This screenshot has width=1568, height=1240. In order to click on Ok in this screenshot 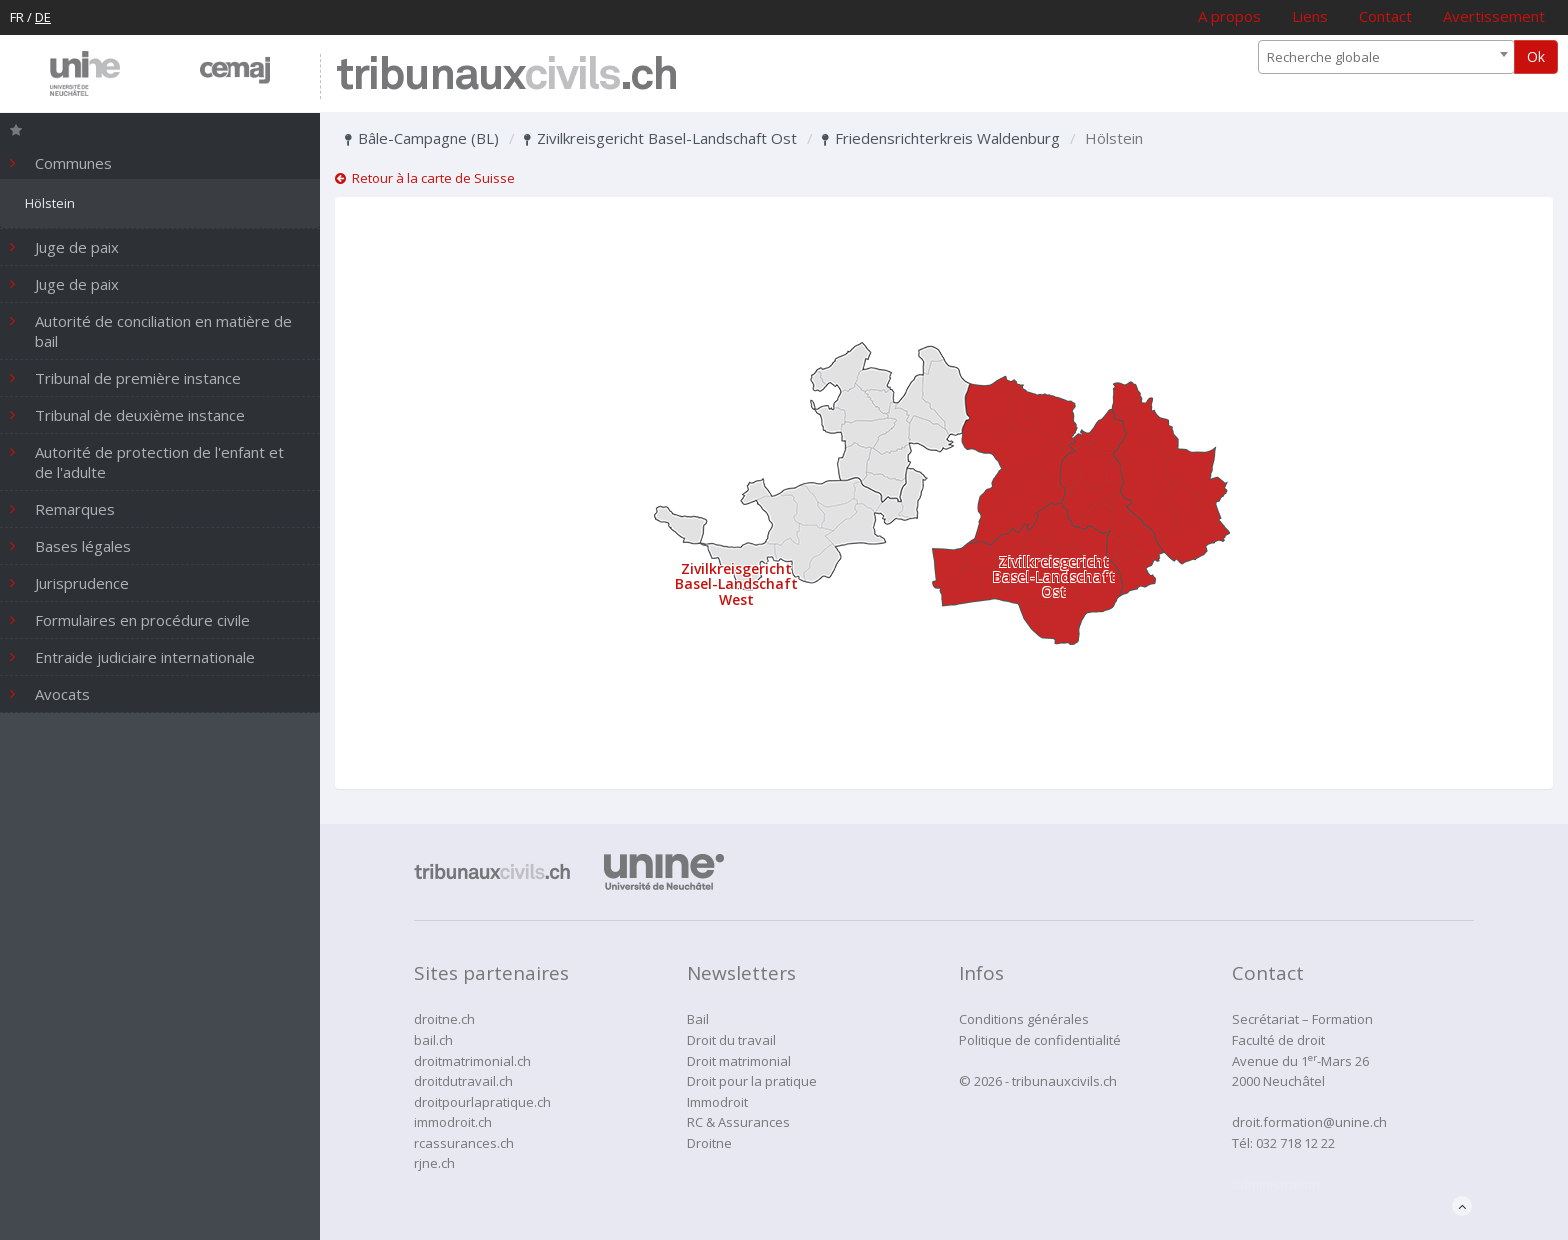, I will do `click(1536, 56)`.